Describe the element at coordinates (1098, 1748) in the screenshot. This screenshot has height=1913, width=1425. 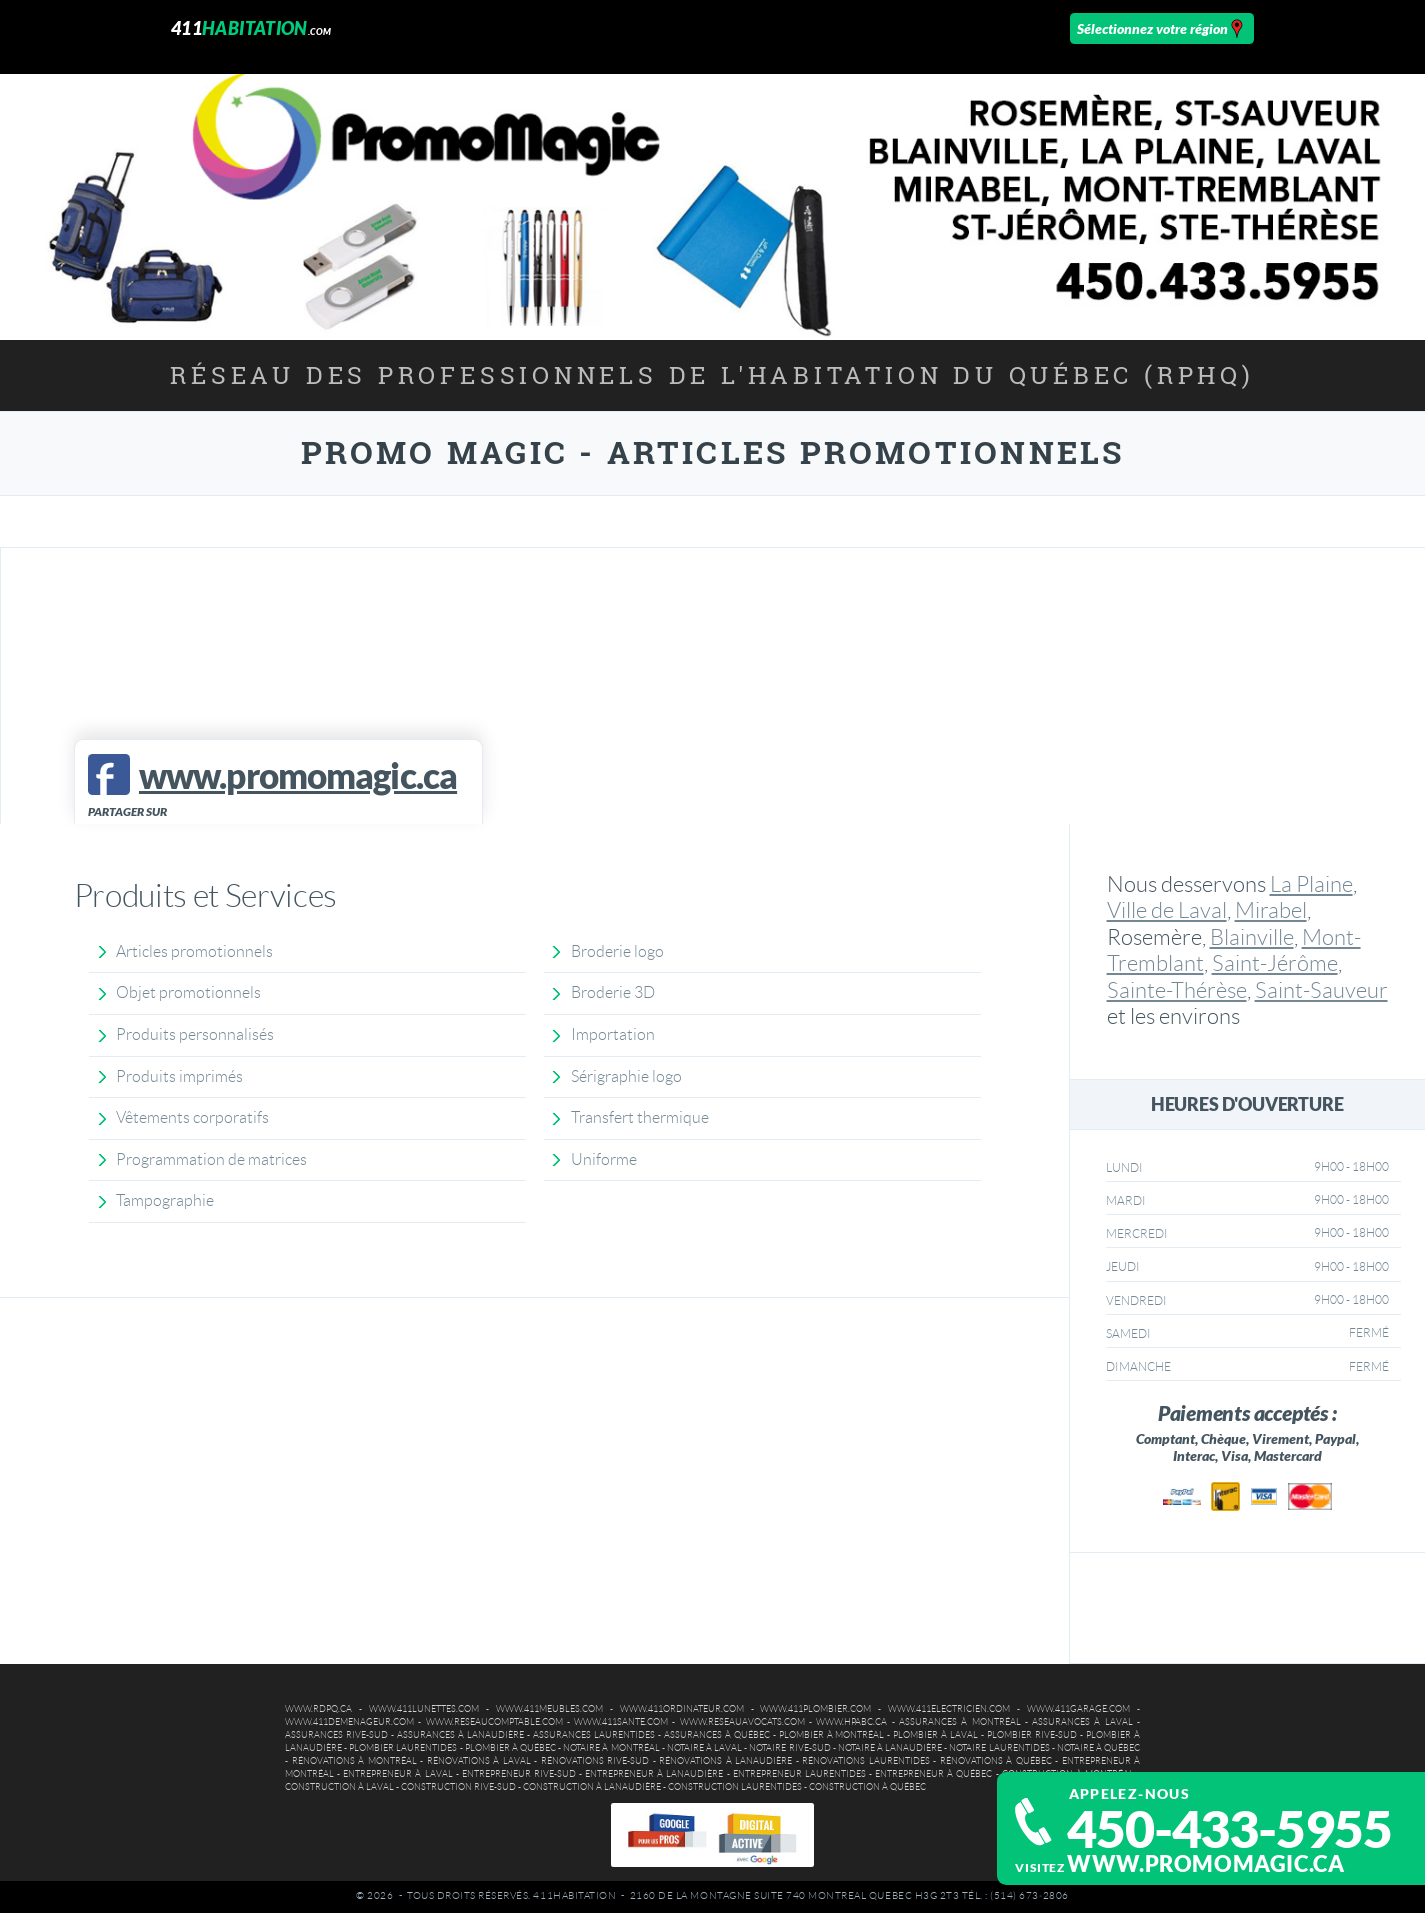
I see `Notaire à Québec` at that location.